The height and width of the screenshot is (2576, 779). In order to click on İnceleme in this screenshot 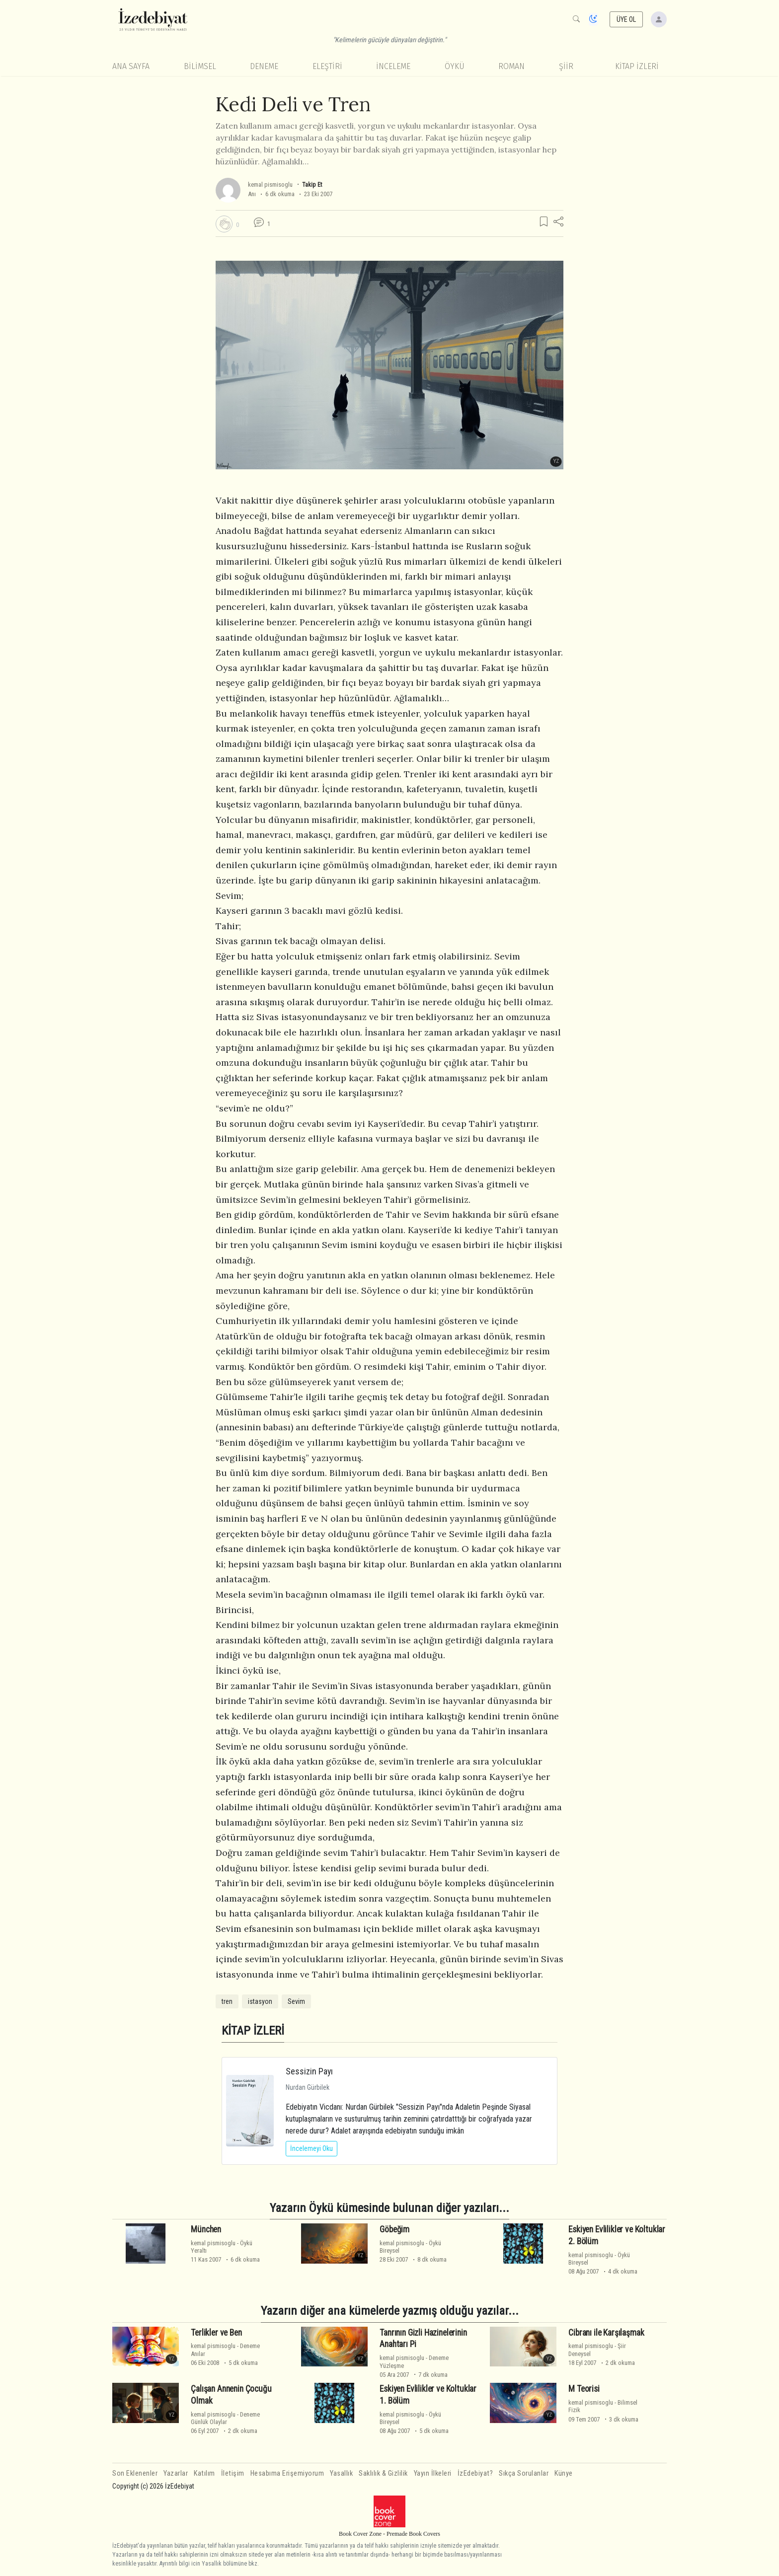, I will do `click(393, 66)`.